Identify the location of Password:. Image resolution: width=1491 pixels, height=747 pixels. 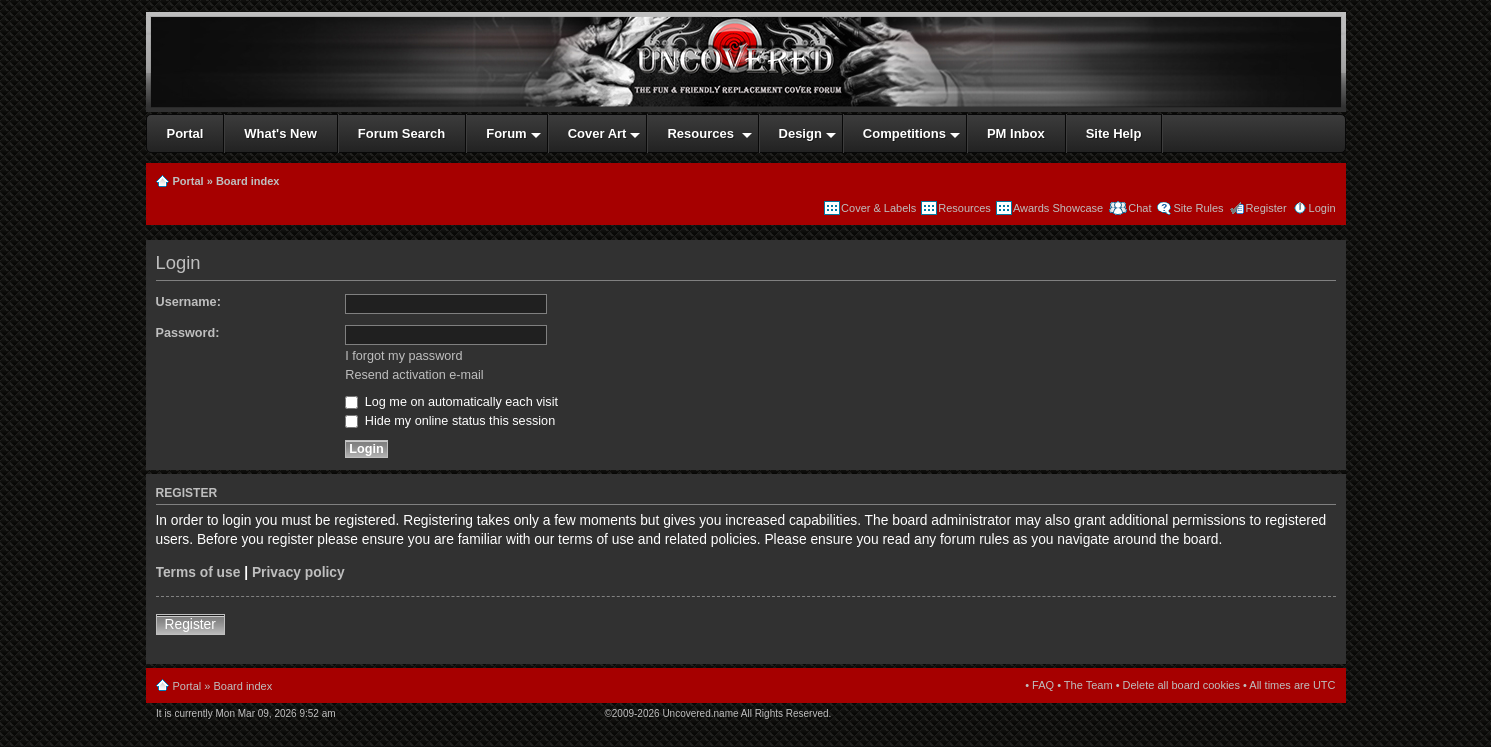
(188, 333).